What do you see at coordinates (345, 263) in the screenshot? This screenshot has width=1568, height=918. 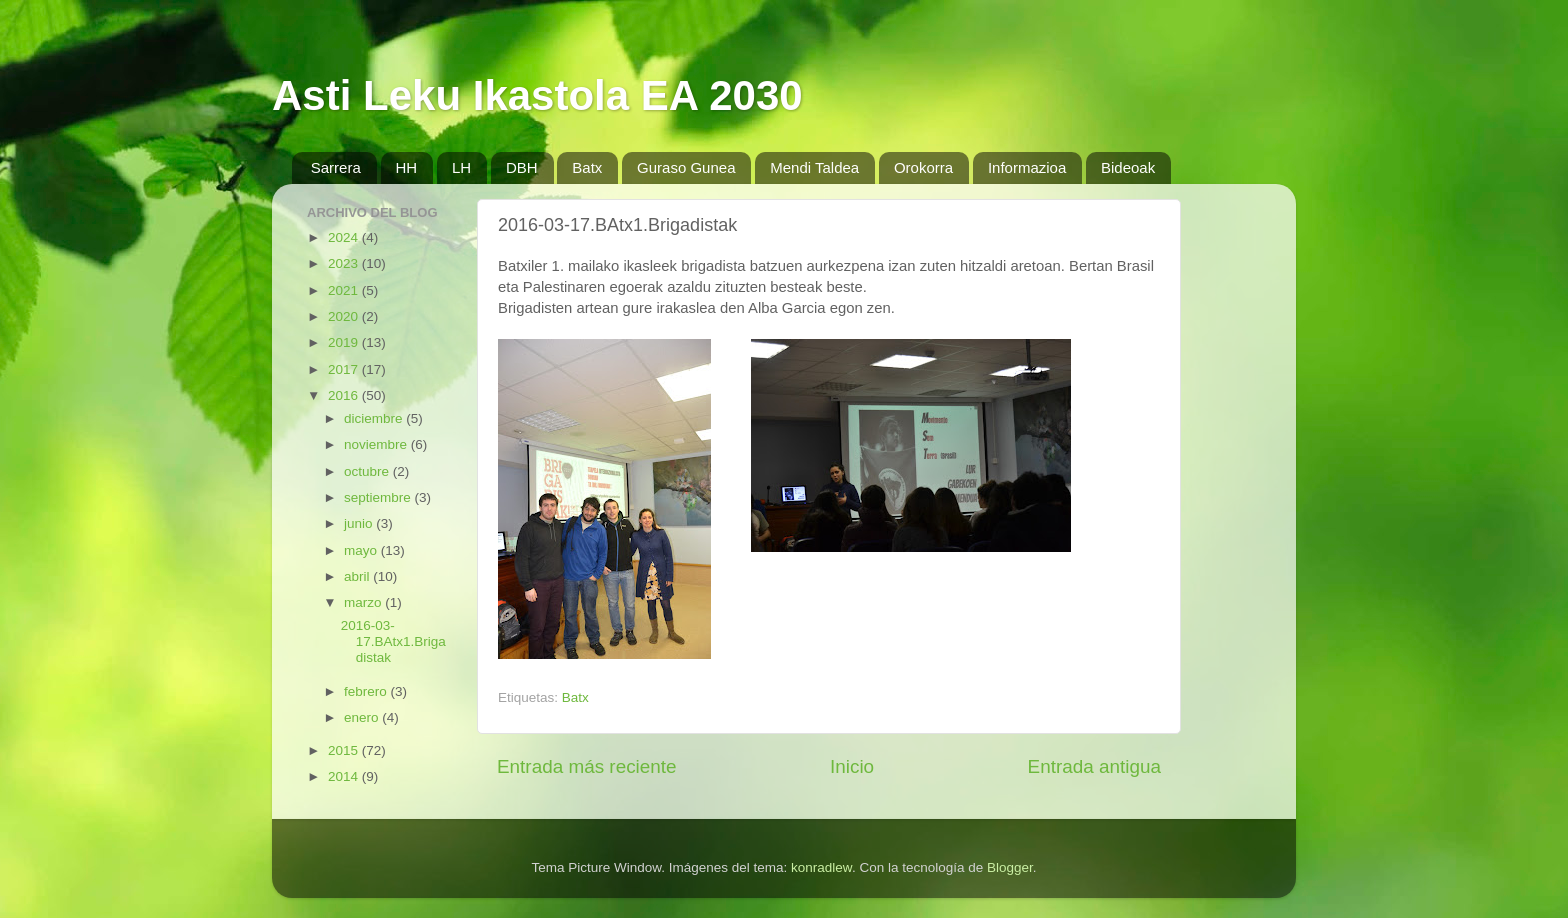 I see `2023` at bounding box center [345, 263].